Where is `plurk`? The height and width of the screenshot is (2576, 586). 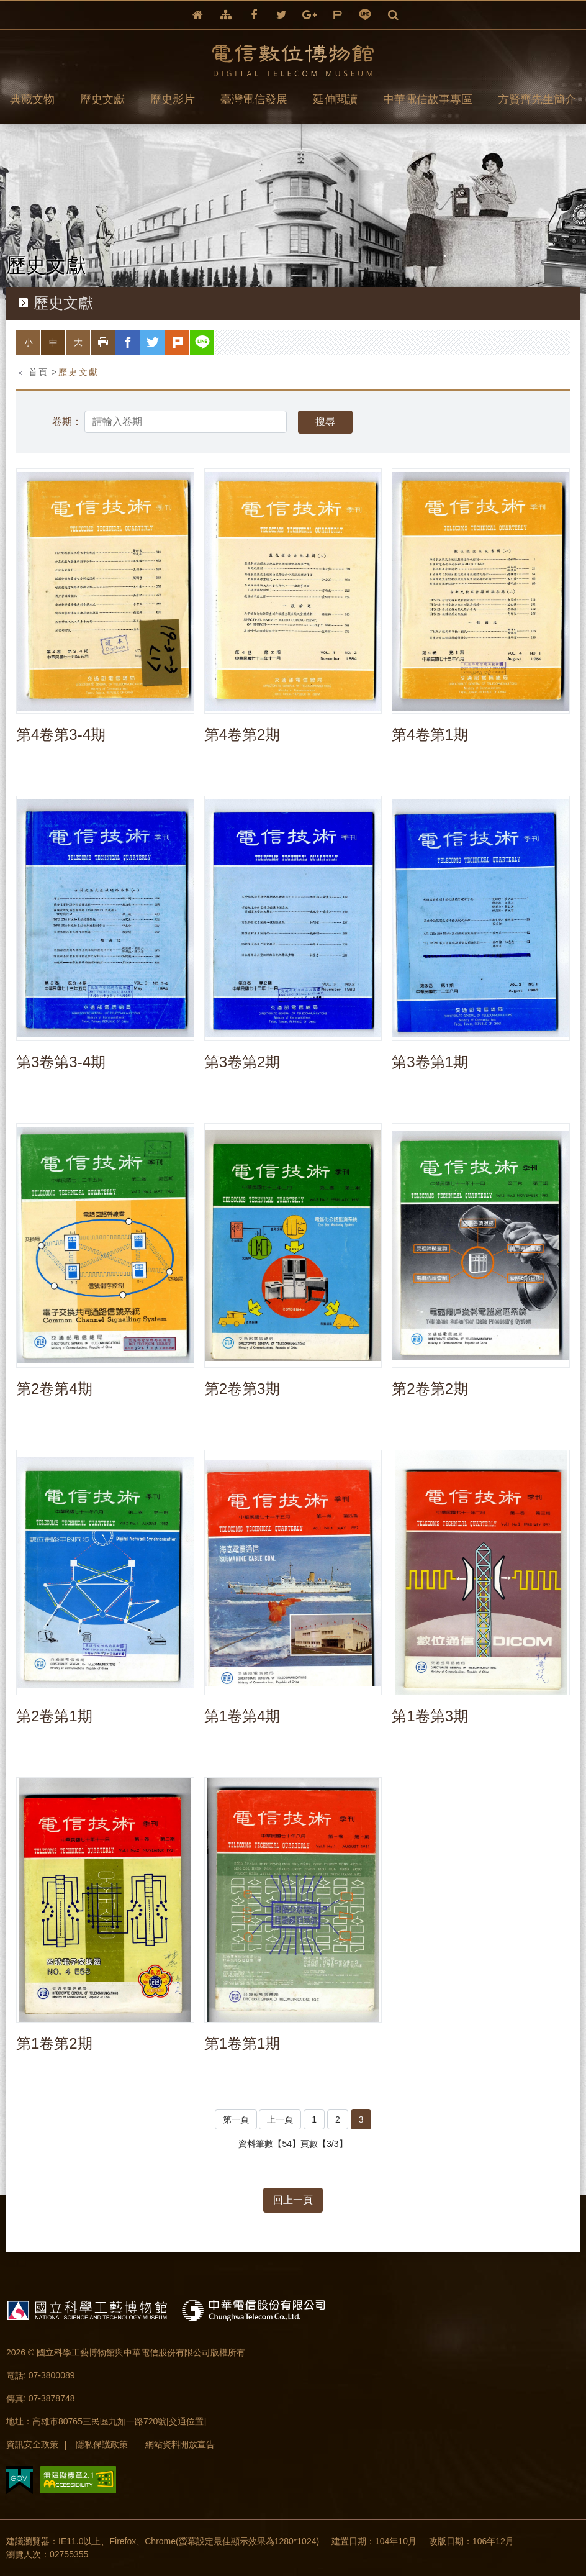 plurk is located at coordinates (337, 15).